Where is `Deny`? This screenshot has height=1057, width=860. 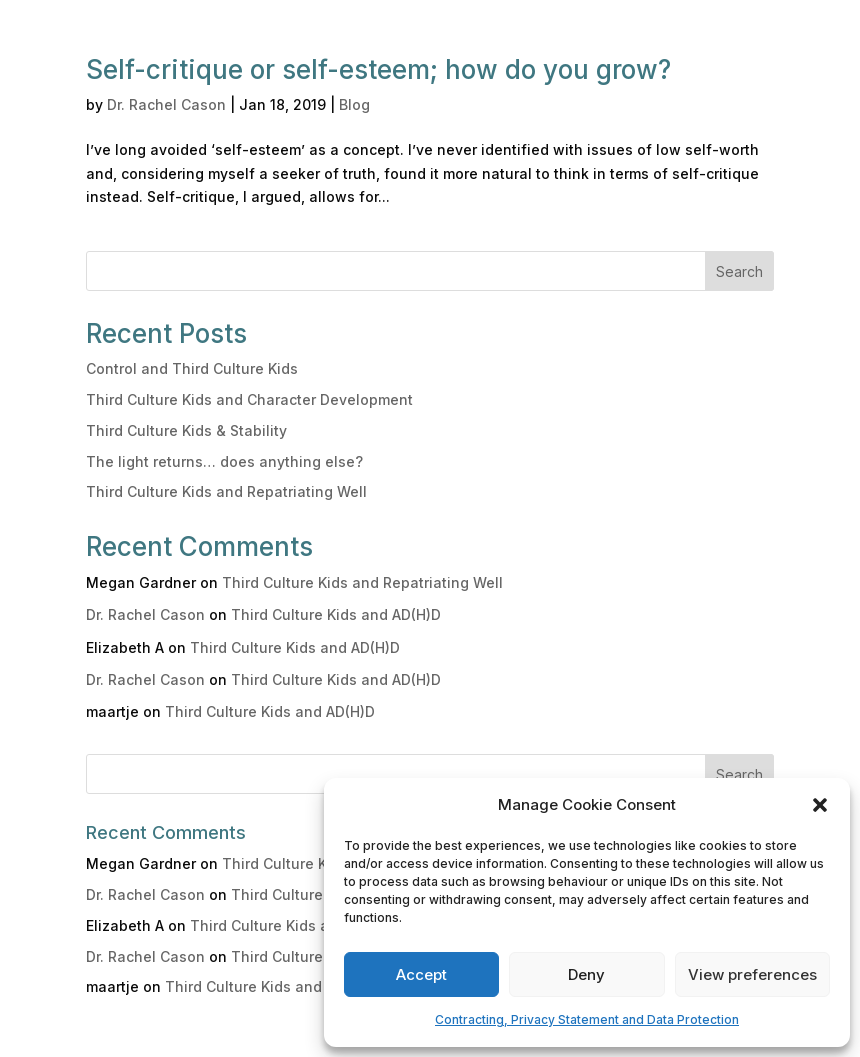
Deny is located at coordinates (586, 974).